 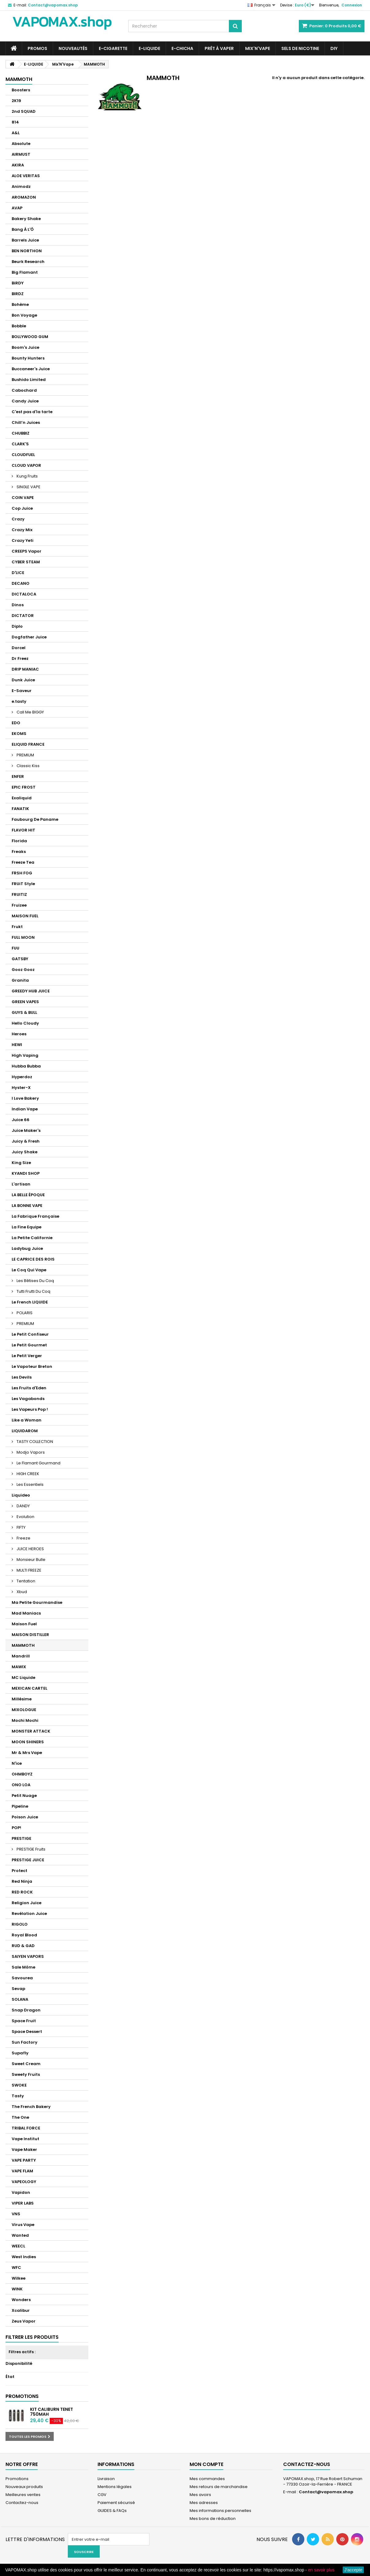 What do you see at coordinates (28, 1399) in the screenshot?
I see `Les Vagabonds` at bounding box center [28, 1399].